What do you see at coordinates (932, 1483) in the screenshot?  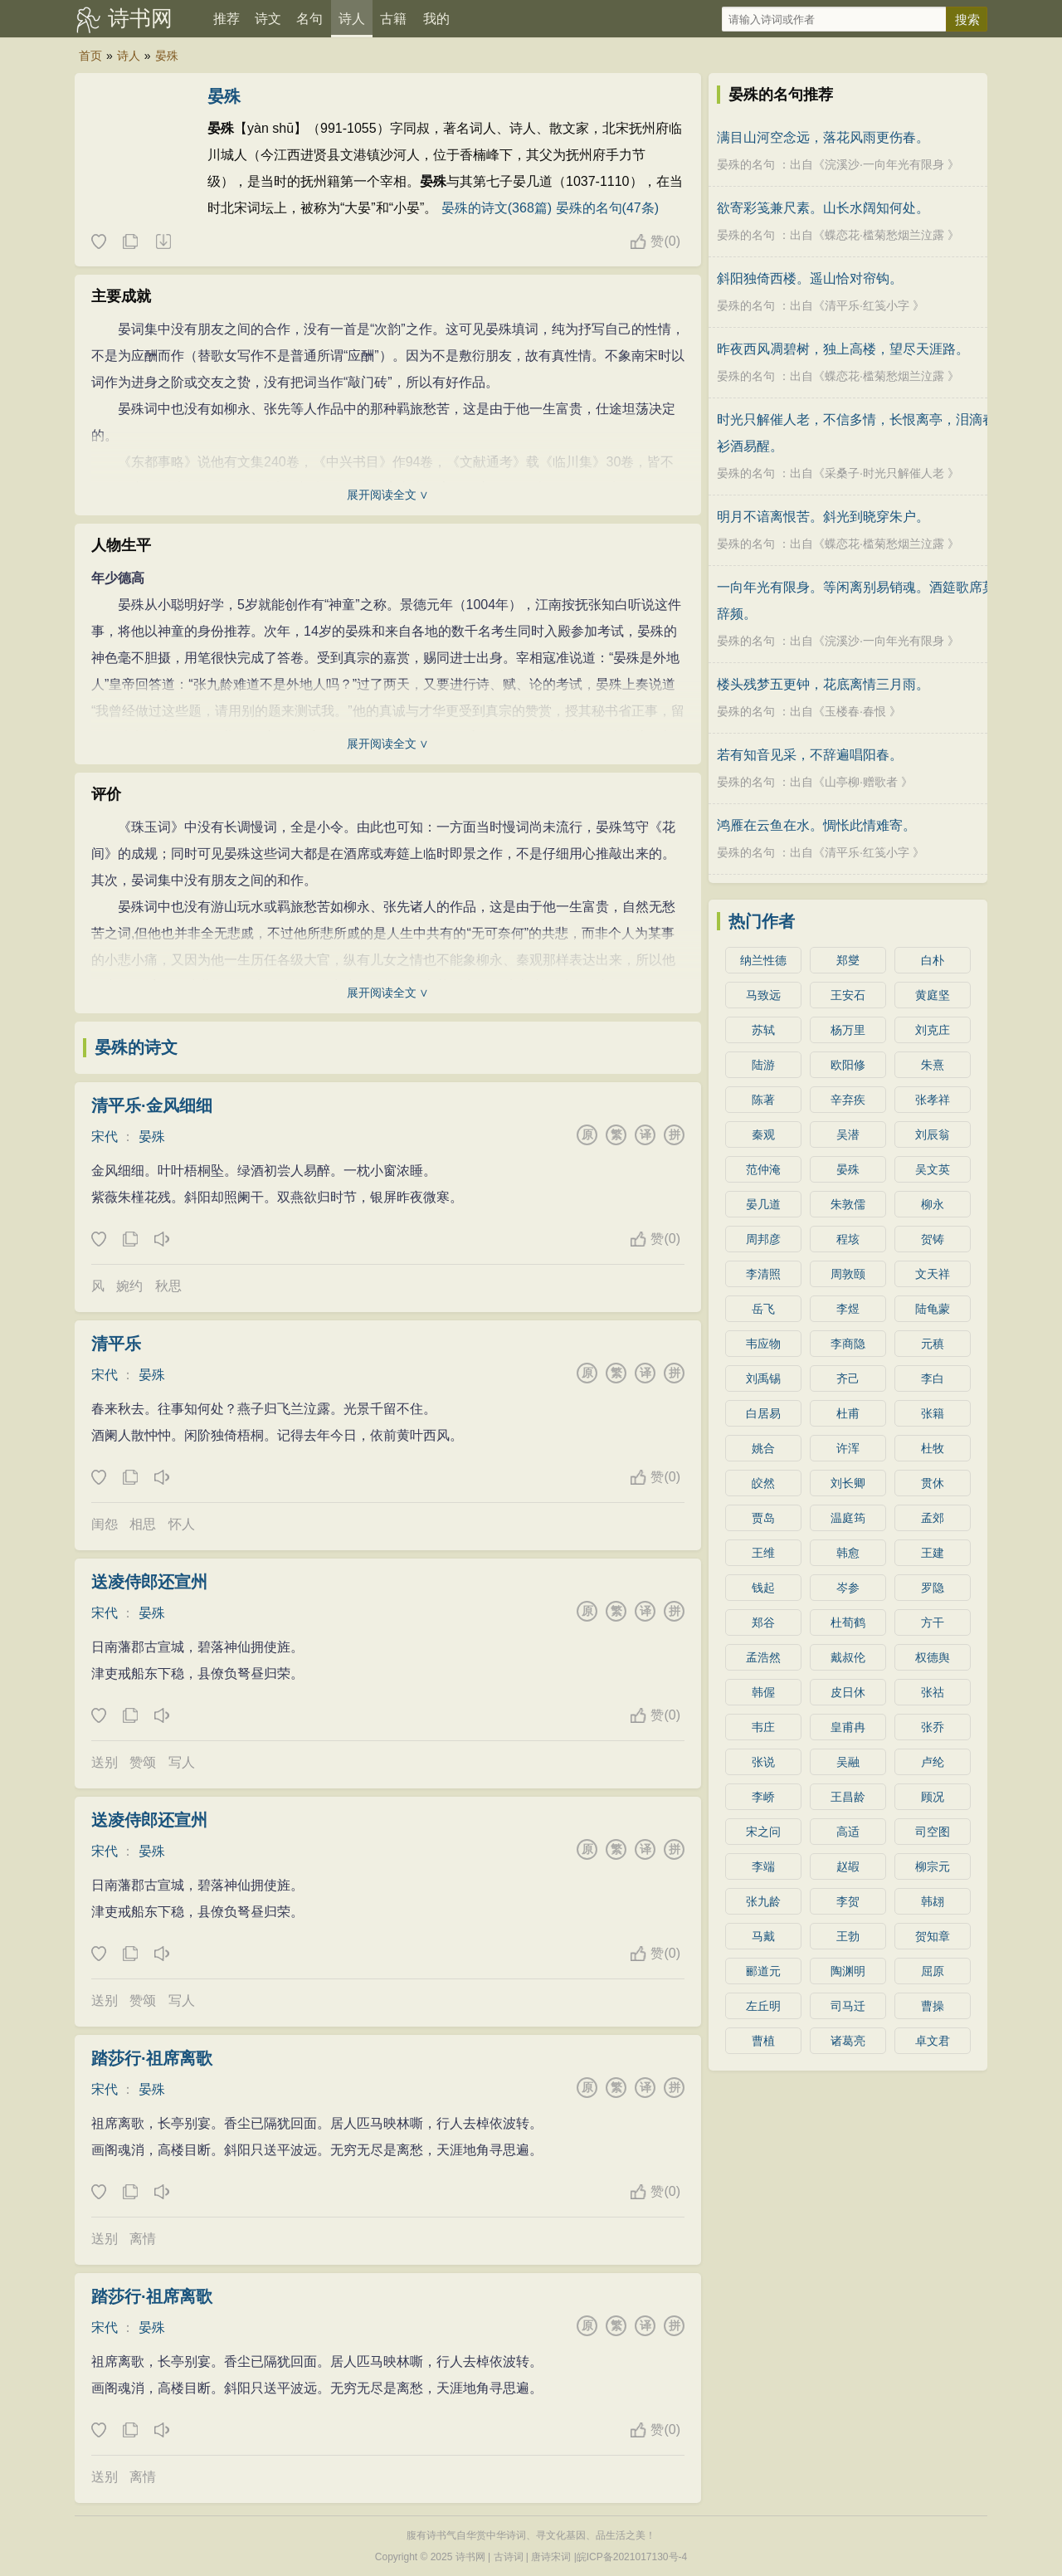 I see `贯休` at bounding box center [932, 1483].